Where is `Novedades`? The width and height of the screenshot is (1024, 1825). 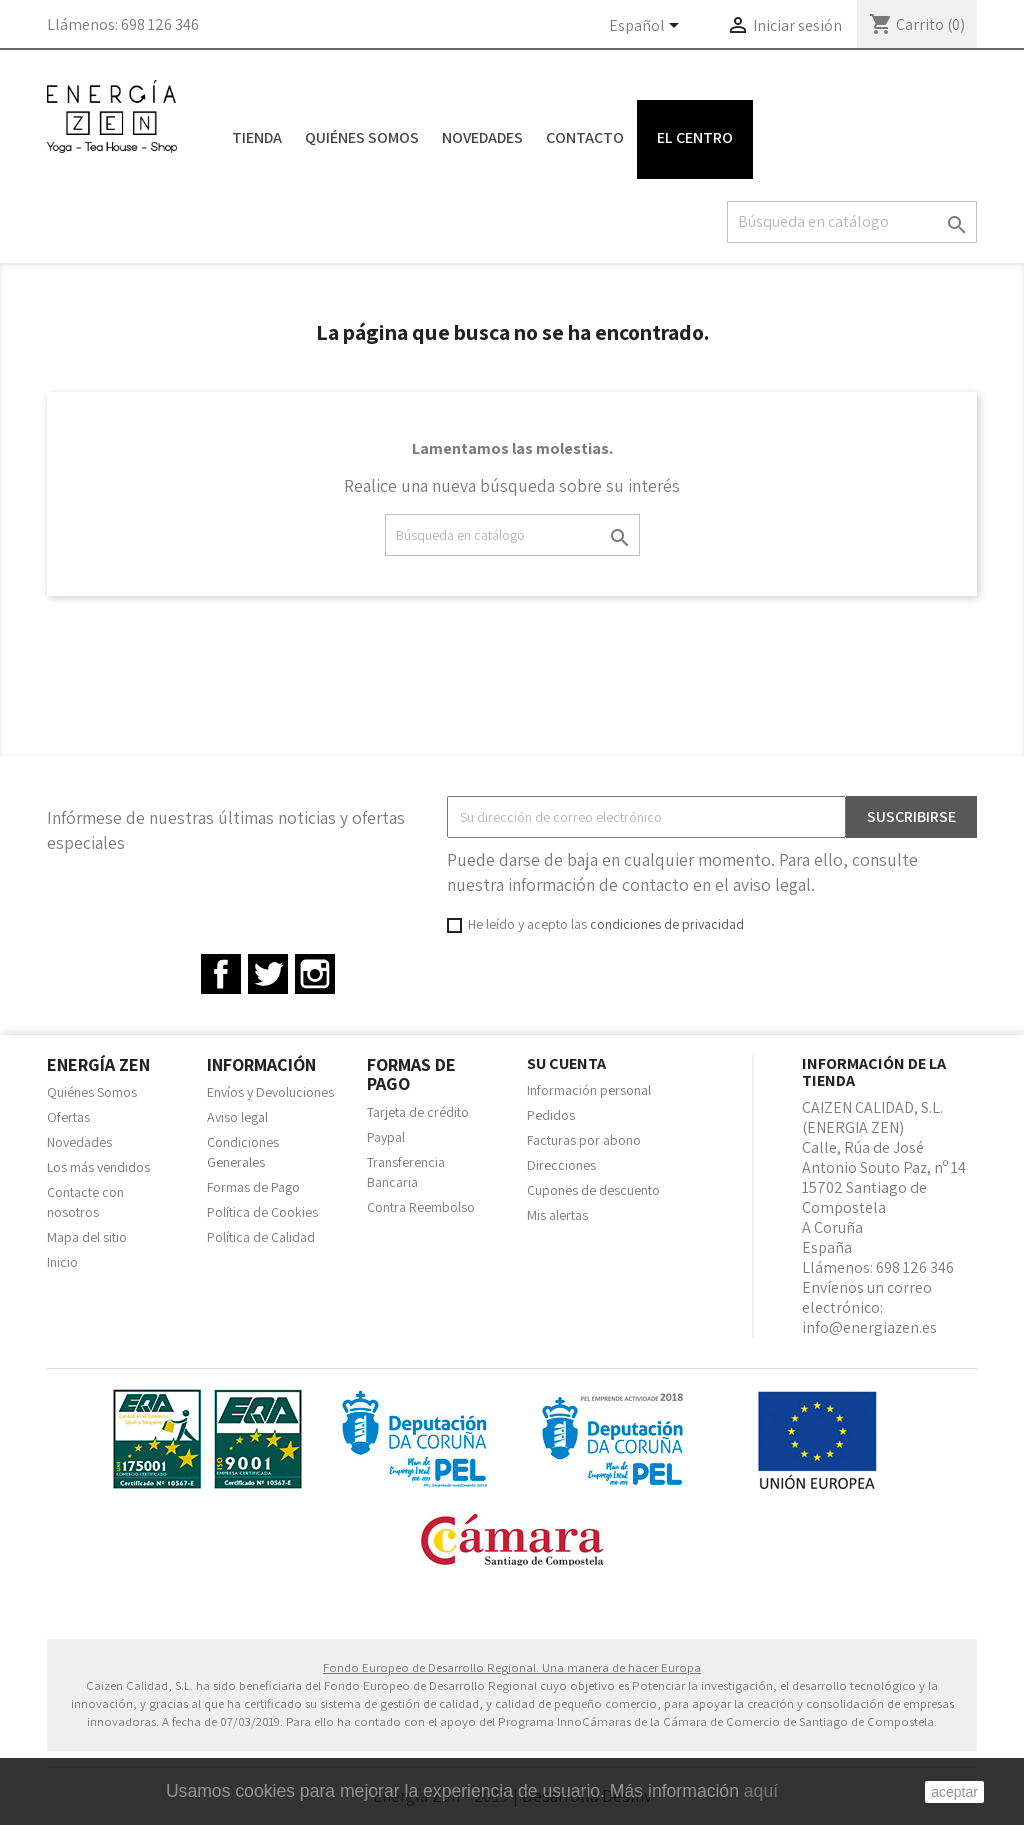 Novedades is located at coordinates (482, 137).